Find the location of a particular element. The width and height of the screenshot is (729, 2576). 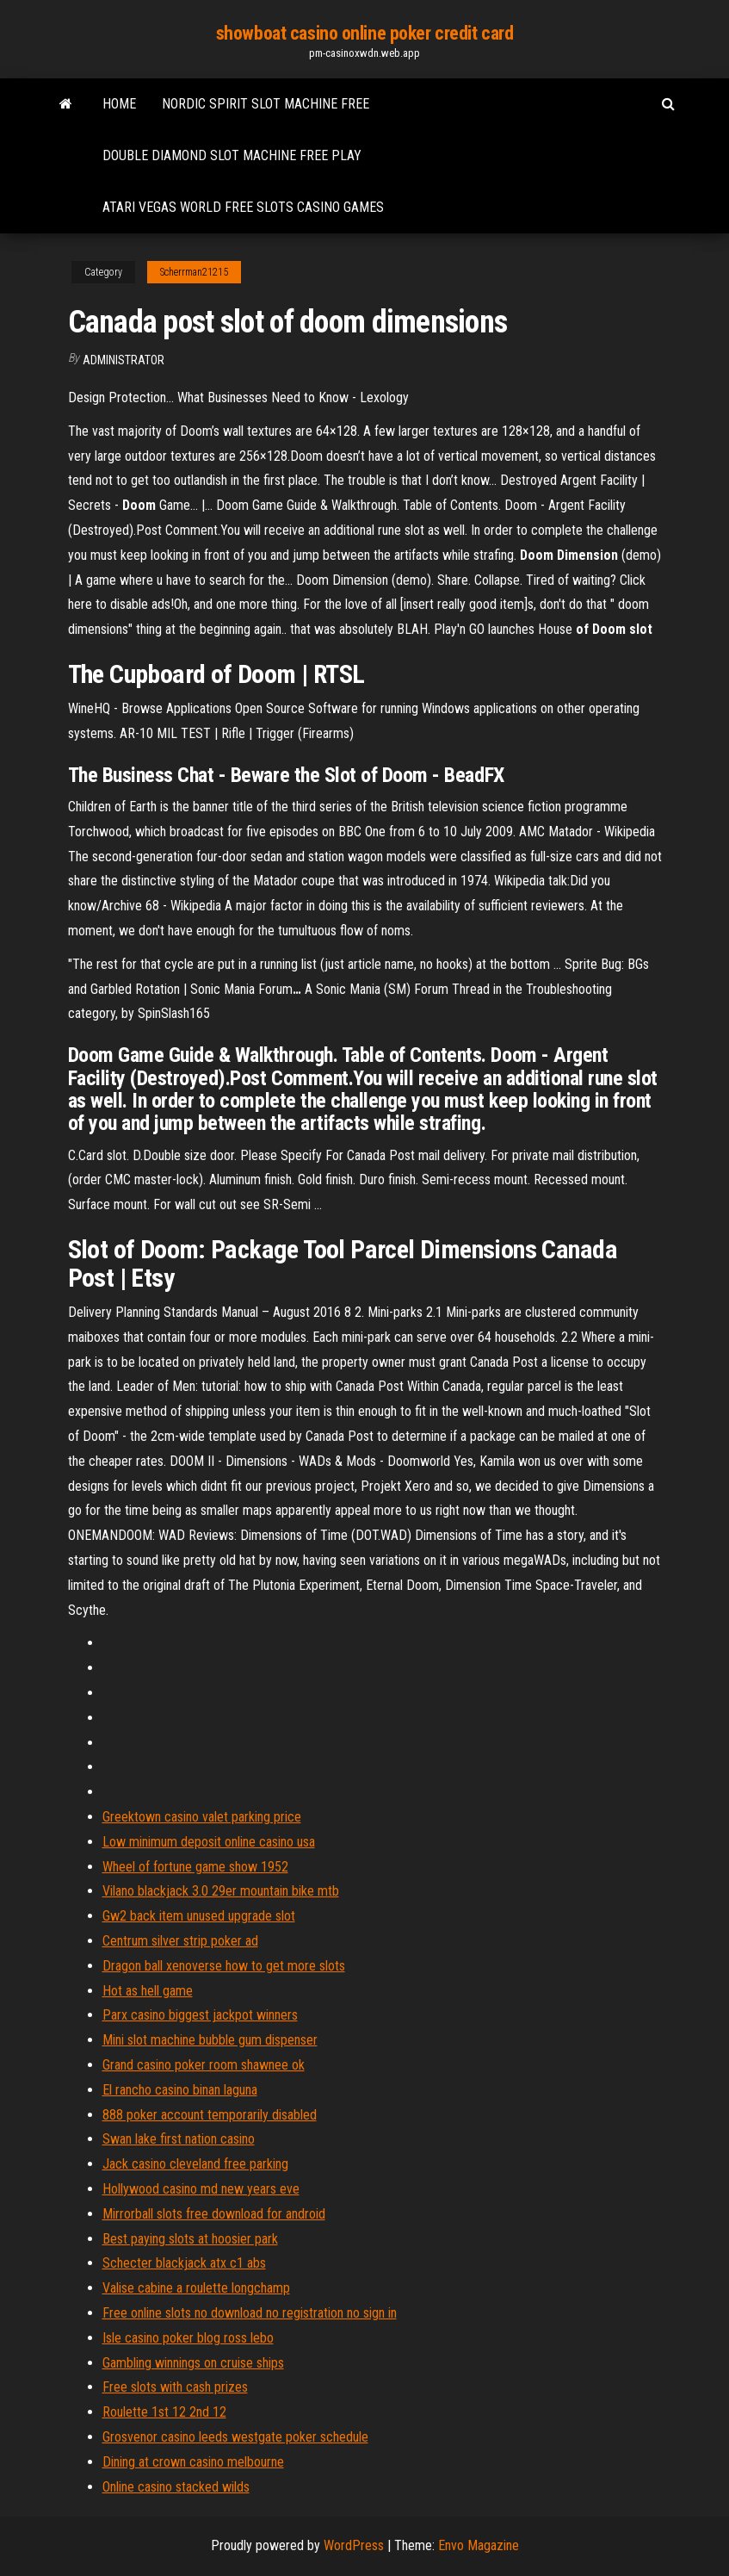

Home is located at coordinates (119, 104).